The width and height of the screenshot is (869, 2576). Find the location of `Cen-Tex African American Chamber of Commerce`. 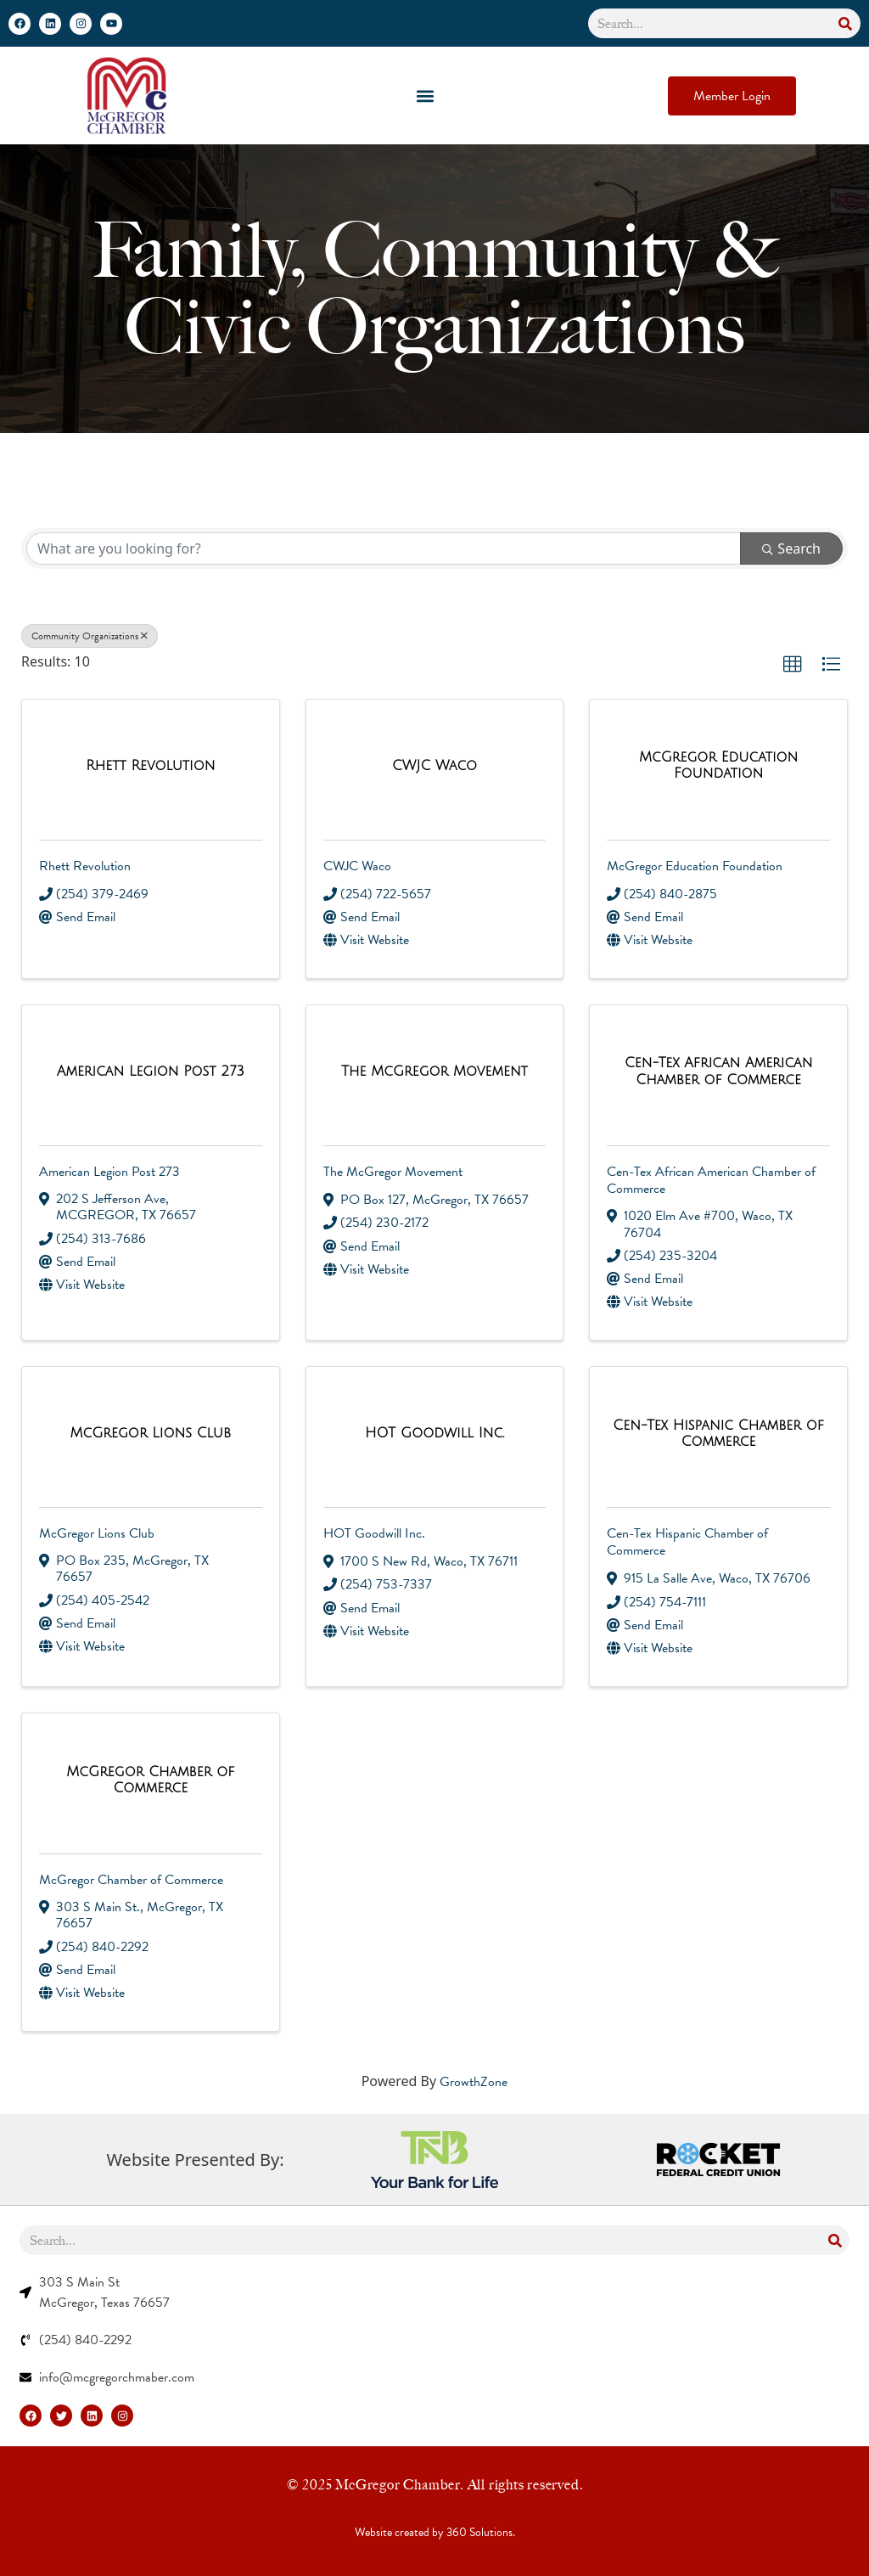

Cen-Tex African American Chamber of Commerce is located at coordinates (711, 1180).